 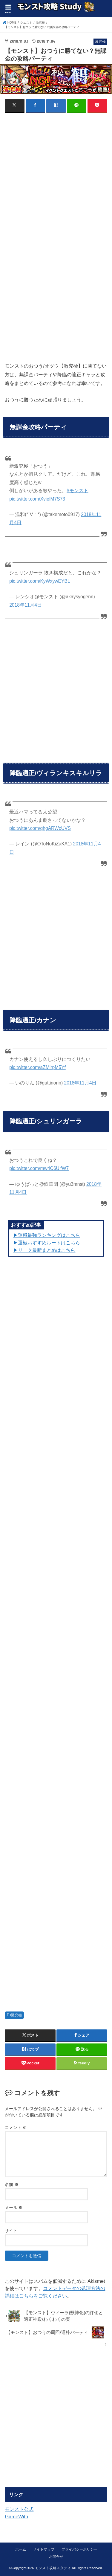 What do you see at coordinates (11, 2230) in the screenshot?
I see `サイト` at bounding box center [11, 2230].